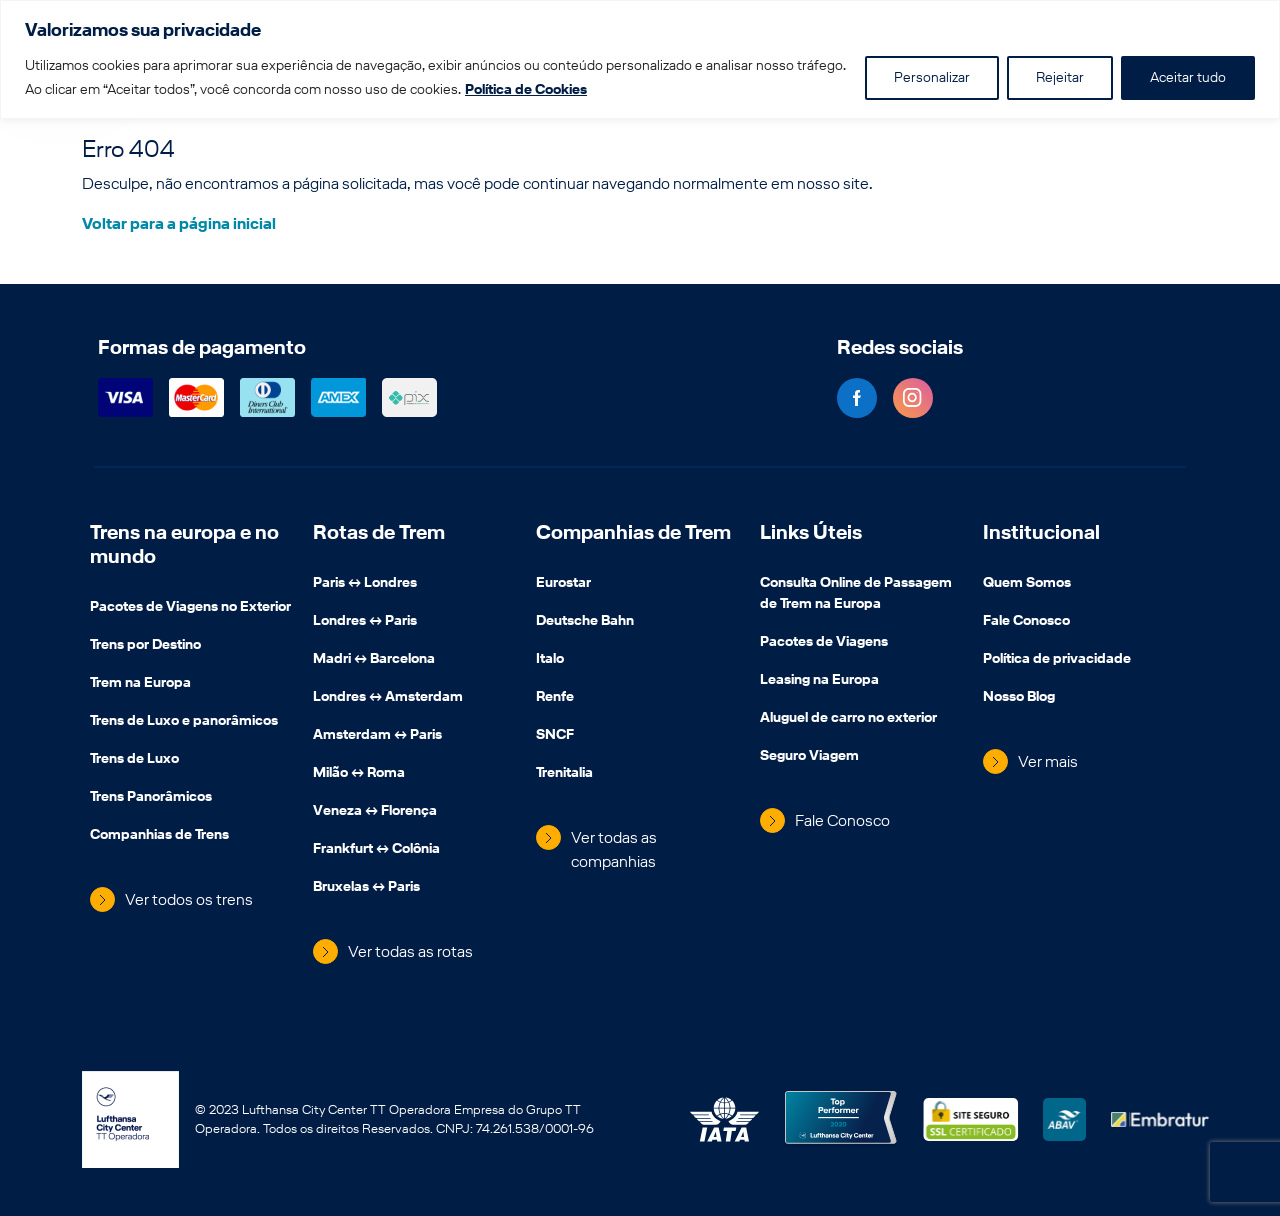  I want to click on Veneza ↔️ Florença, so click(375, 812).